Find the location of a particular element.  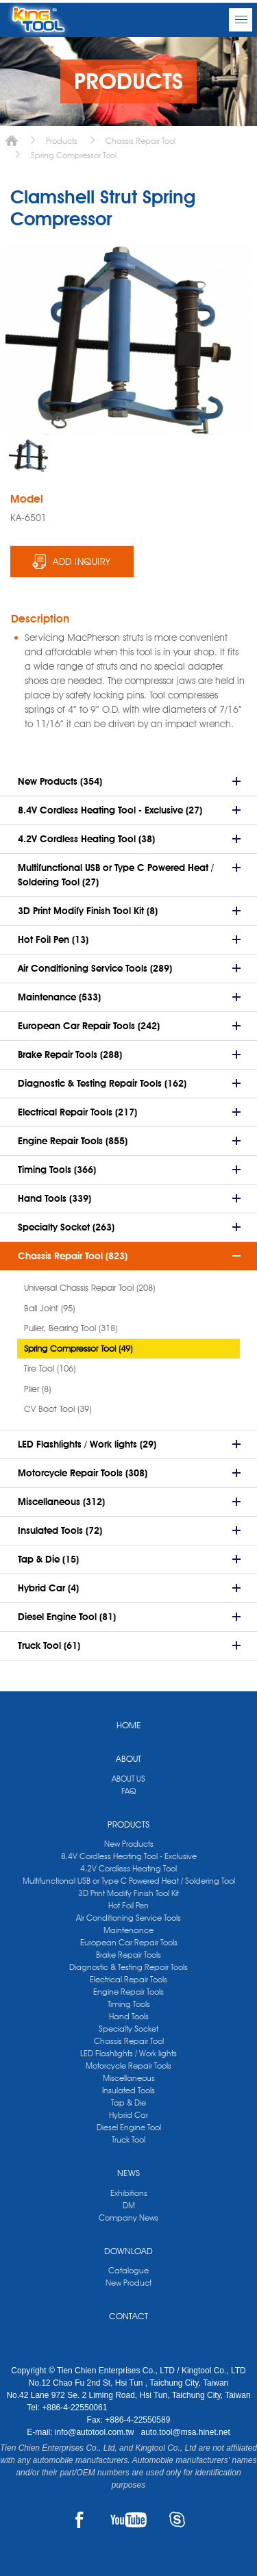

Exhibitions is located at coordinates (128, 2193).